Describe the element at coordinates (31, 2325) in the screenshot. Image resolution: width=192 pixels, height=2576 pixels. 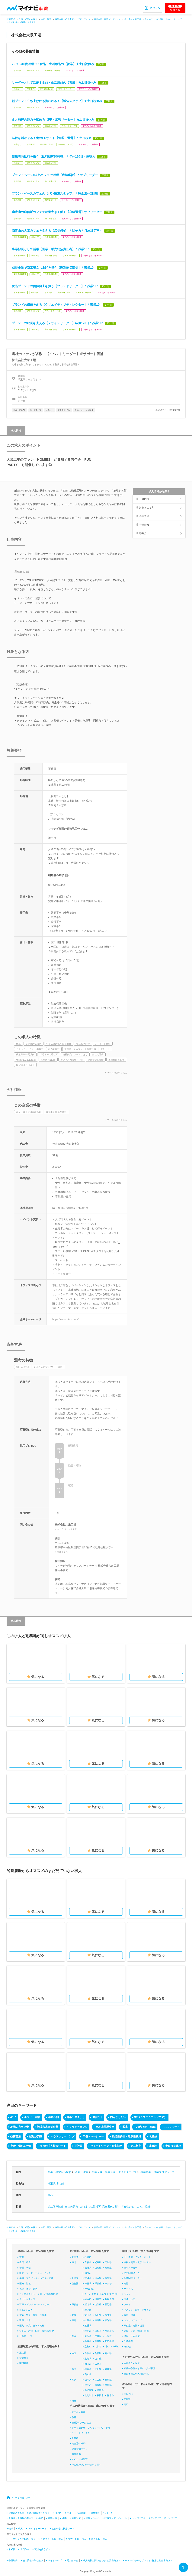
I see `医薬・食品・化学・素材` at that location.